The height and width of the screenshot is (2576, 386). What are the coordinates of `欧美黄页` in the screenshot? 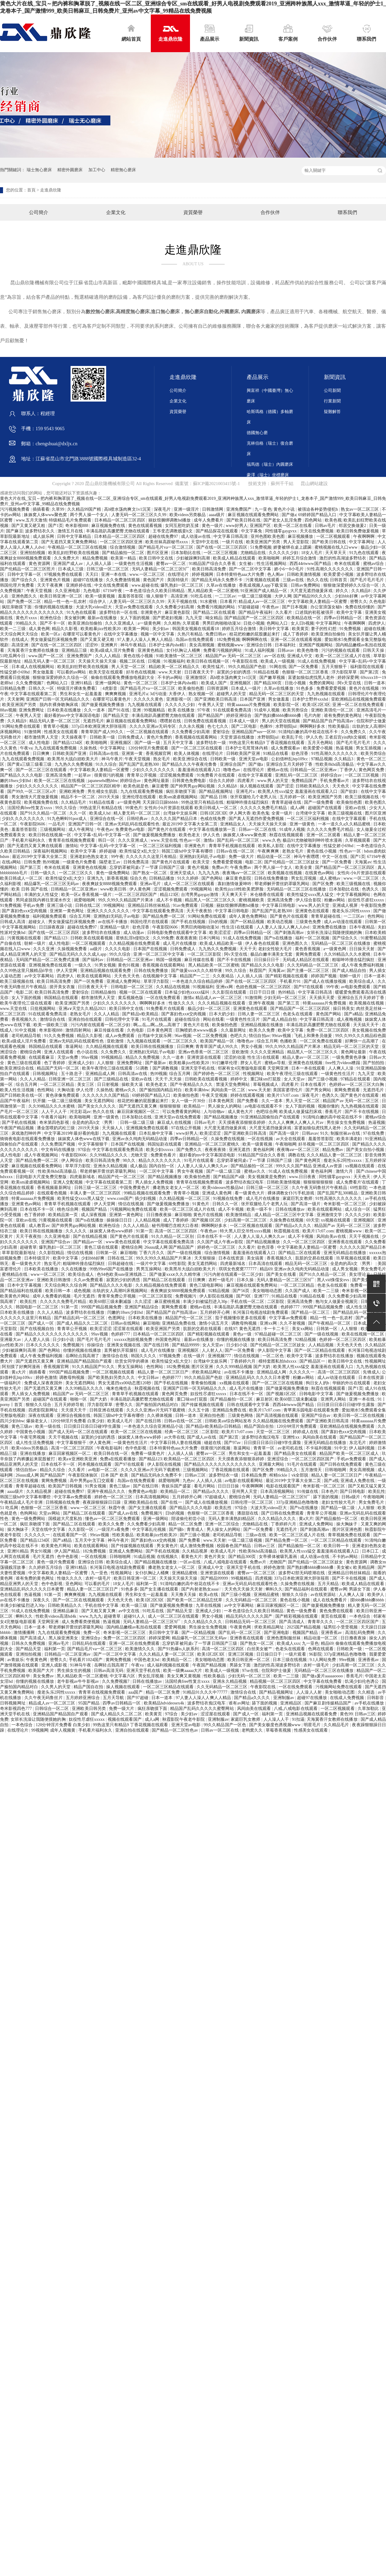 It's located at (300, 628).